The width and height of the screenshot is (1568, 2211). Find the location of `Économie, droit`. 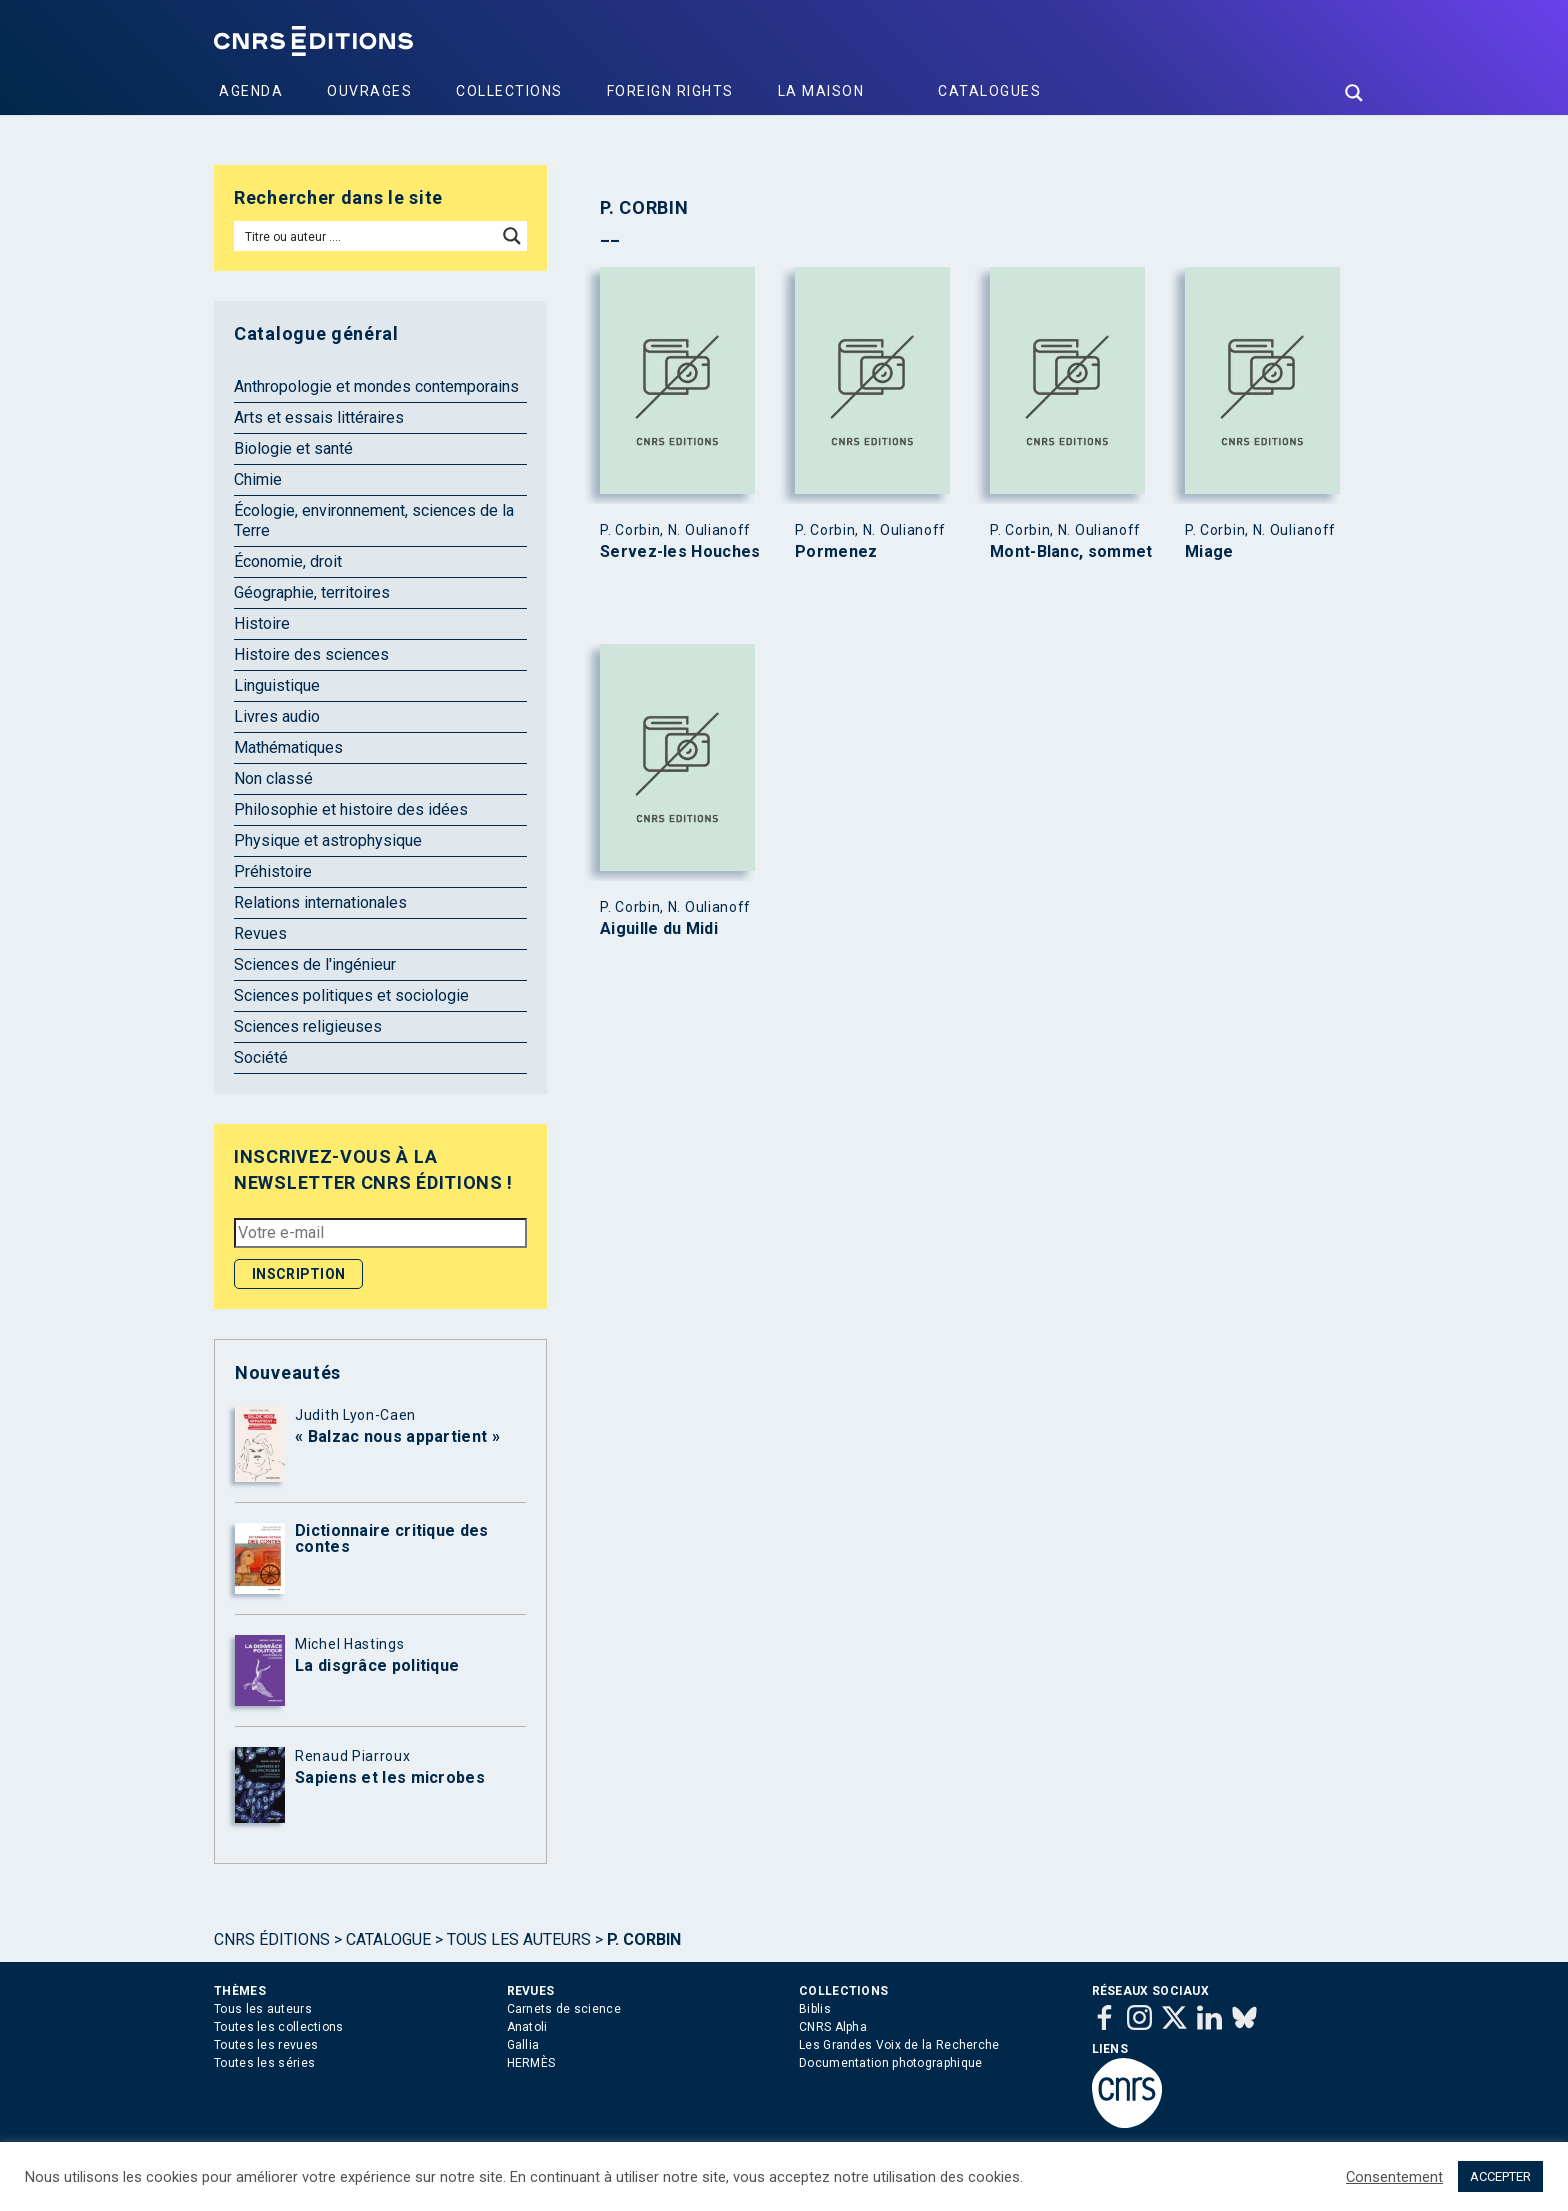

Économie, droit is located at coordinates (288, 561).